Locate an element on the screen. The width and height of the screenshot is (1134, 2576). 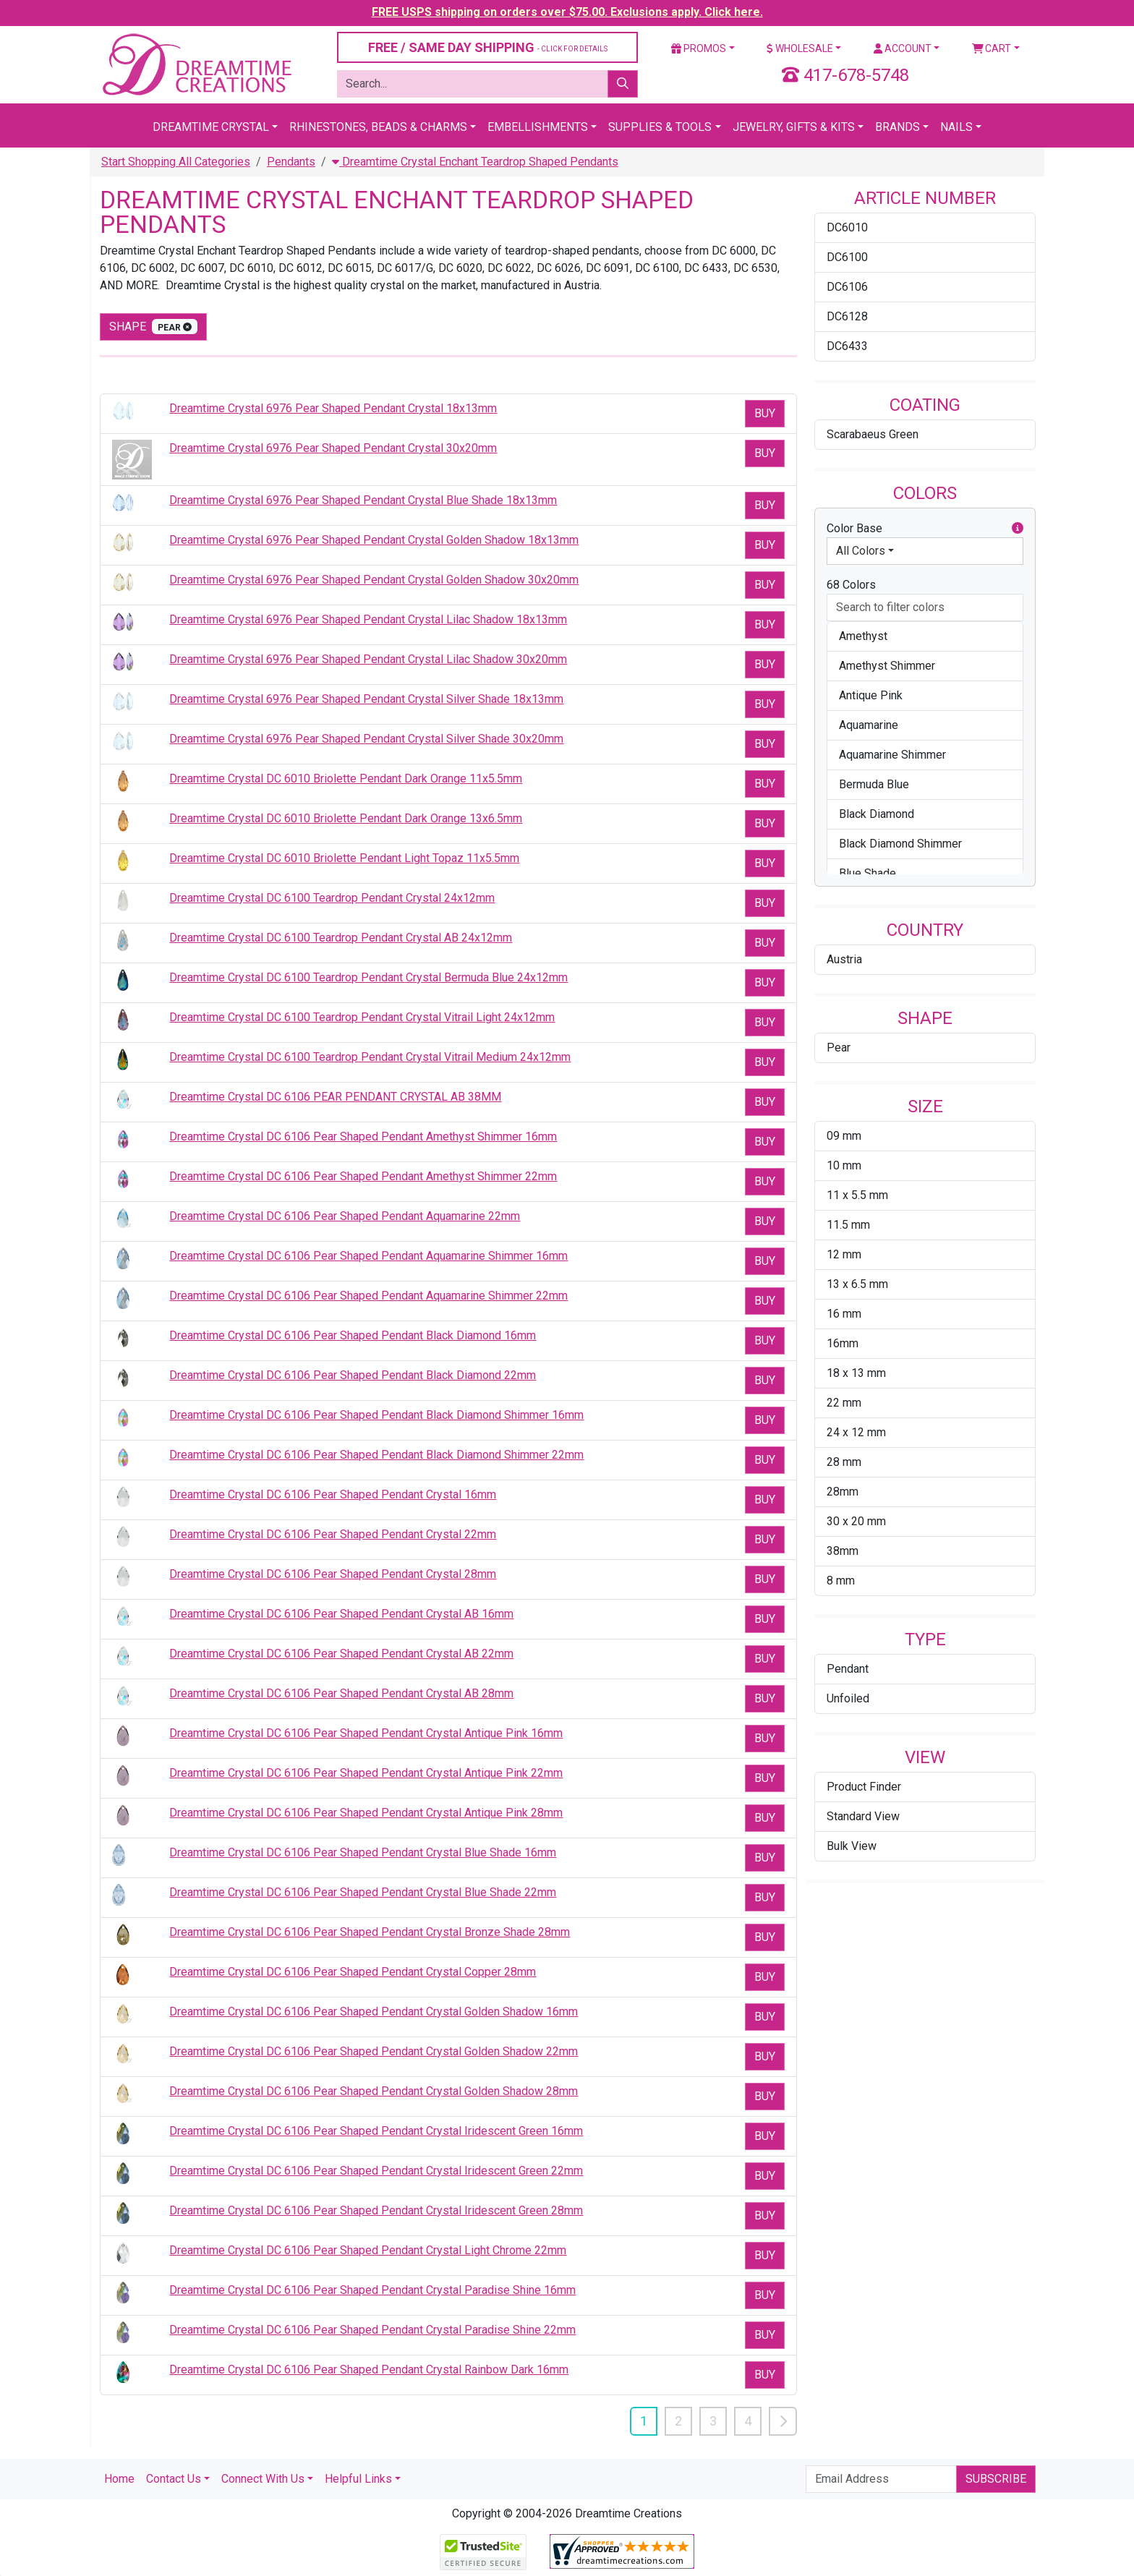
Dreamtime Crystal DC 6100 Teardrop Pendant Crystal 24x12mm is located at coordinates (332, 898).